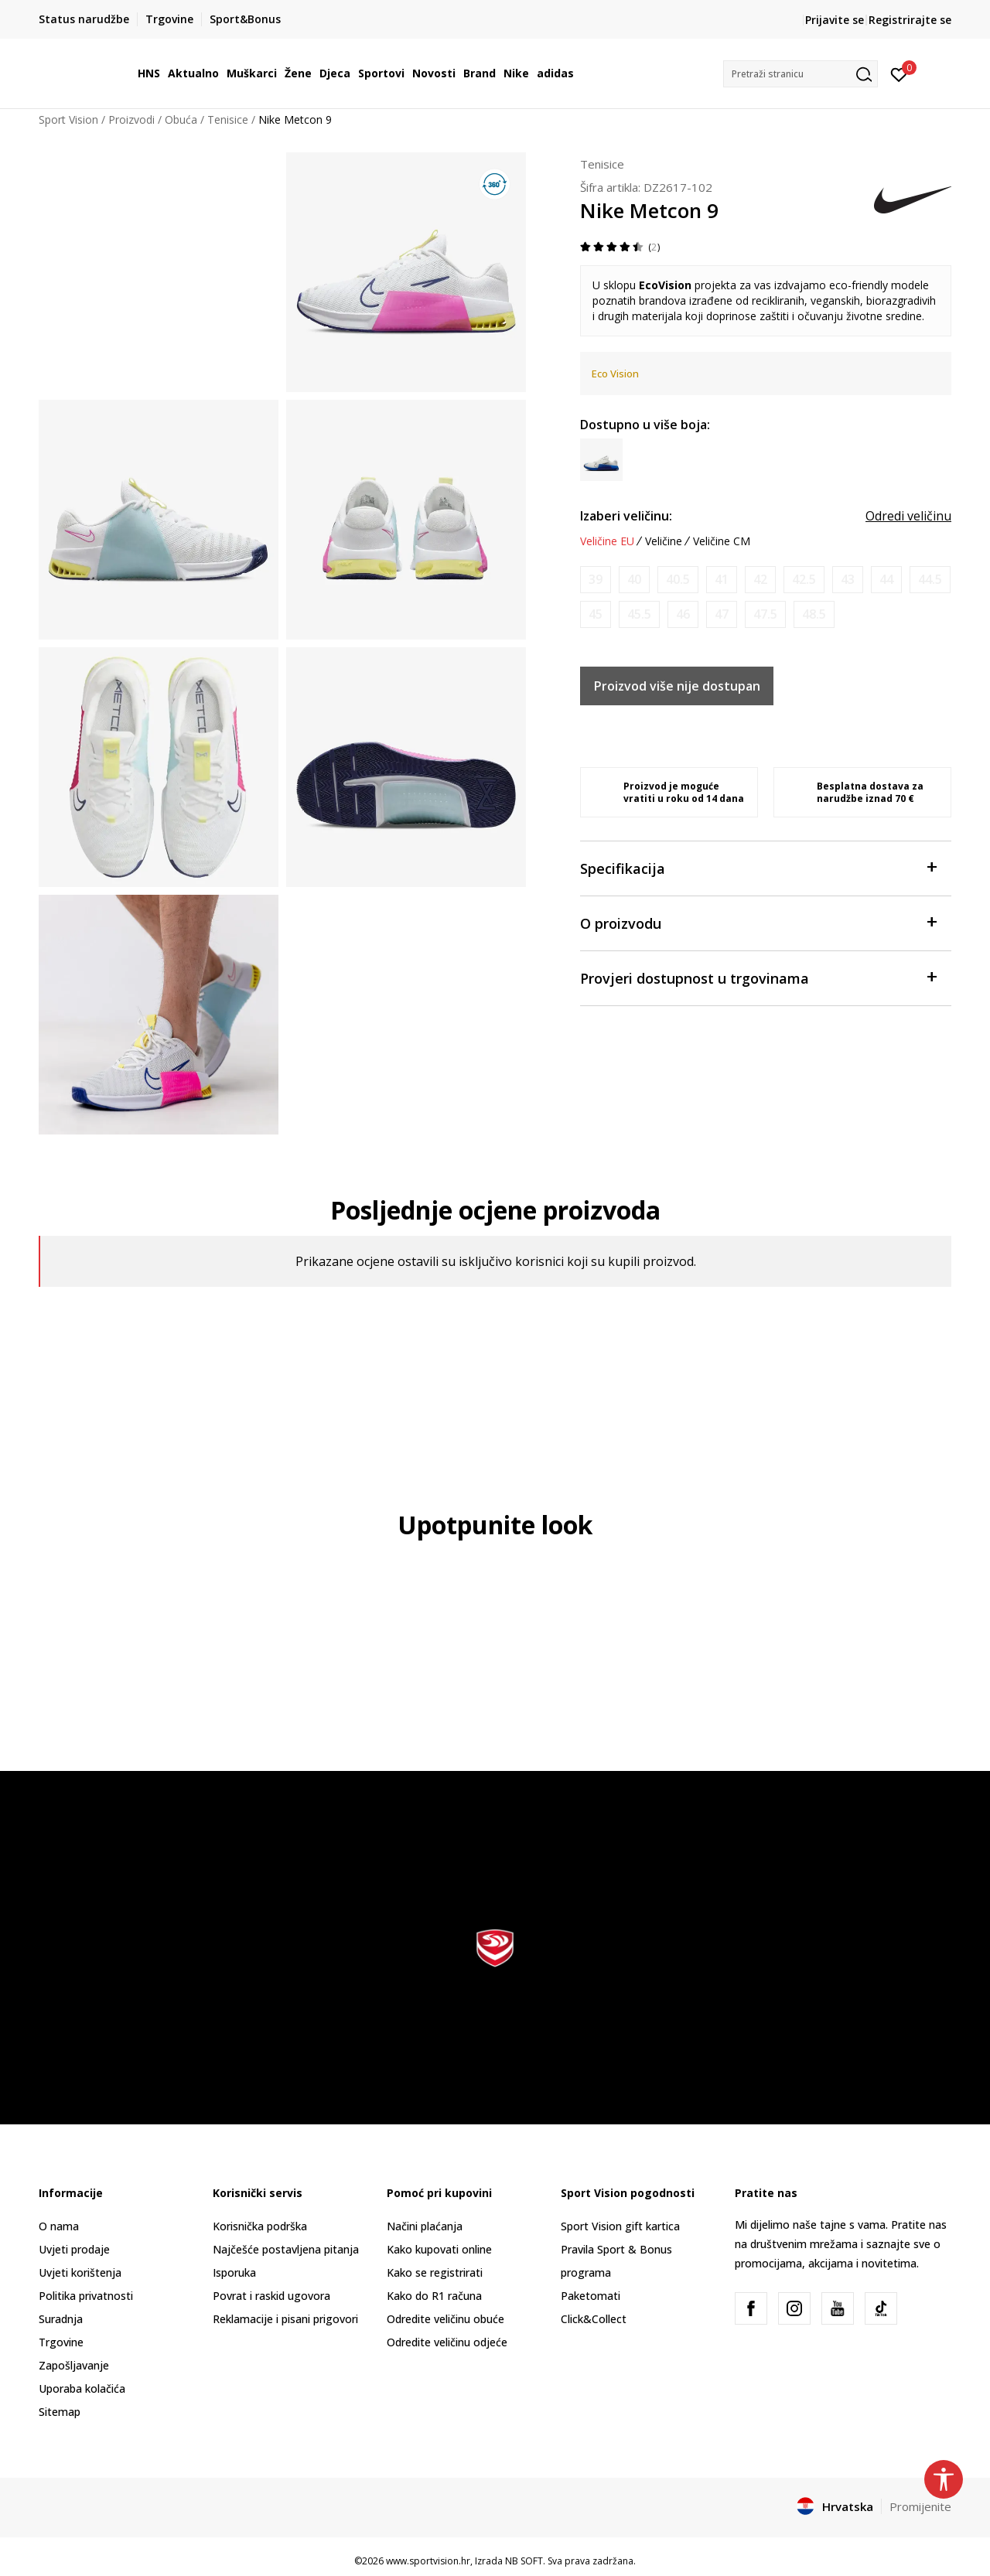 The image size is (990, 2576). Describe the element at coordinates (447, 2342) in the screenshot. I see `Odredite veličinu odjeće` at that location.